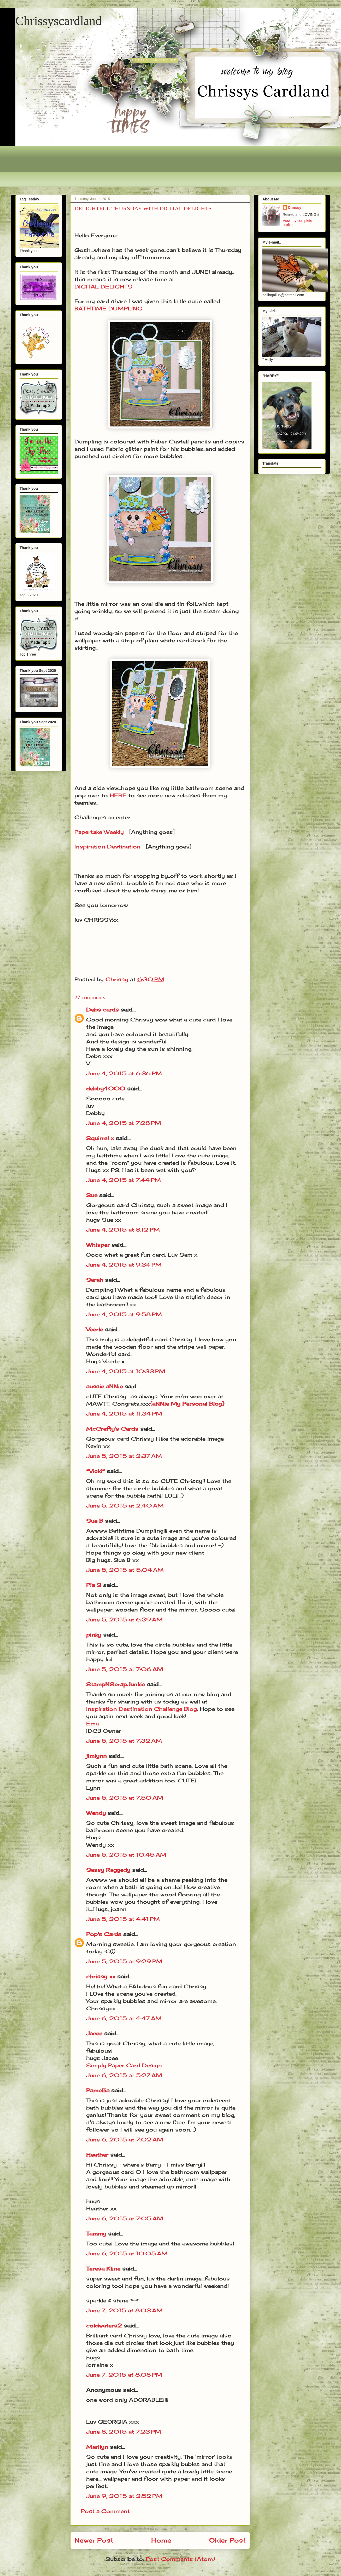 The image size is (341, 2576). Describe the element at coordinates (97, 2447) in the screenshot. I see `Marilyn` at that location.